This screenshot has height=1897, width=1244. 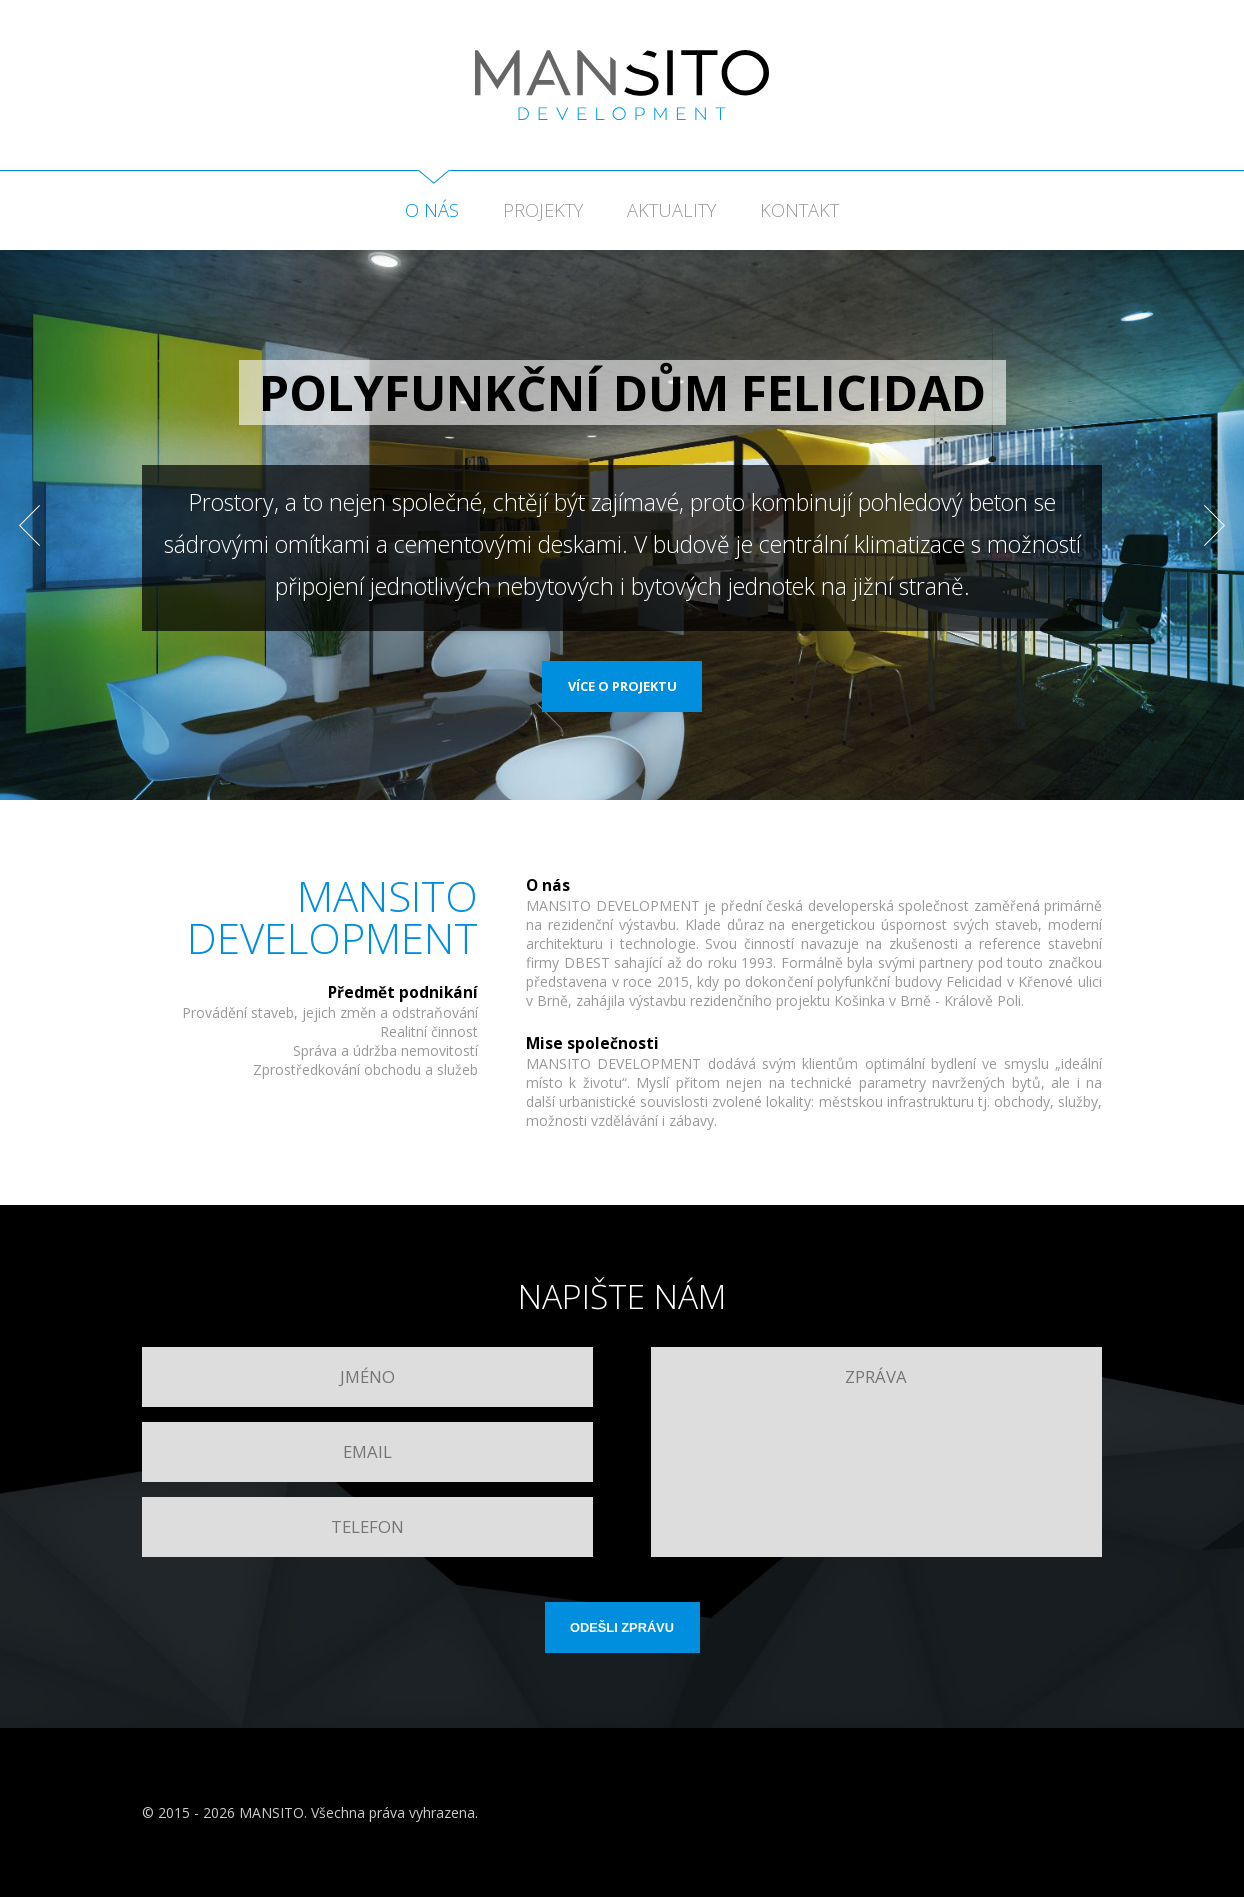 What do you see at coordinates (671, 210) in the screenshot?
I see `Aktuality` at bounding box center [671, 210].